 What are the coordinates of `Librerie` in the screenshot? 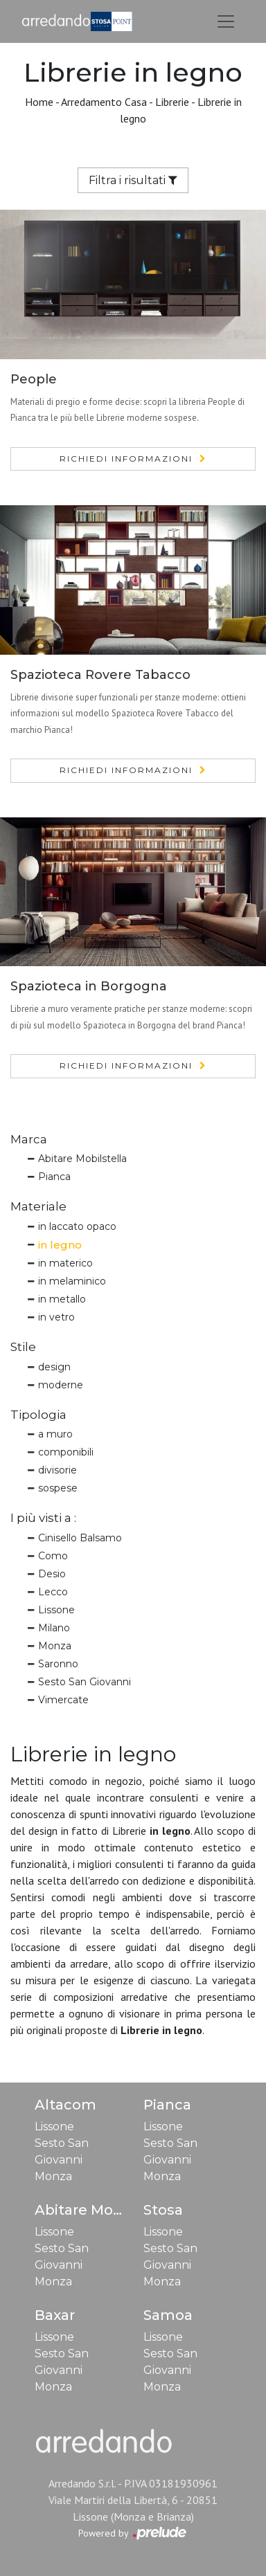 It's located at (172, 102).